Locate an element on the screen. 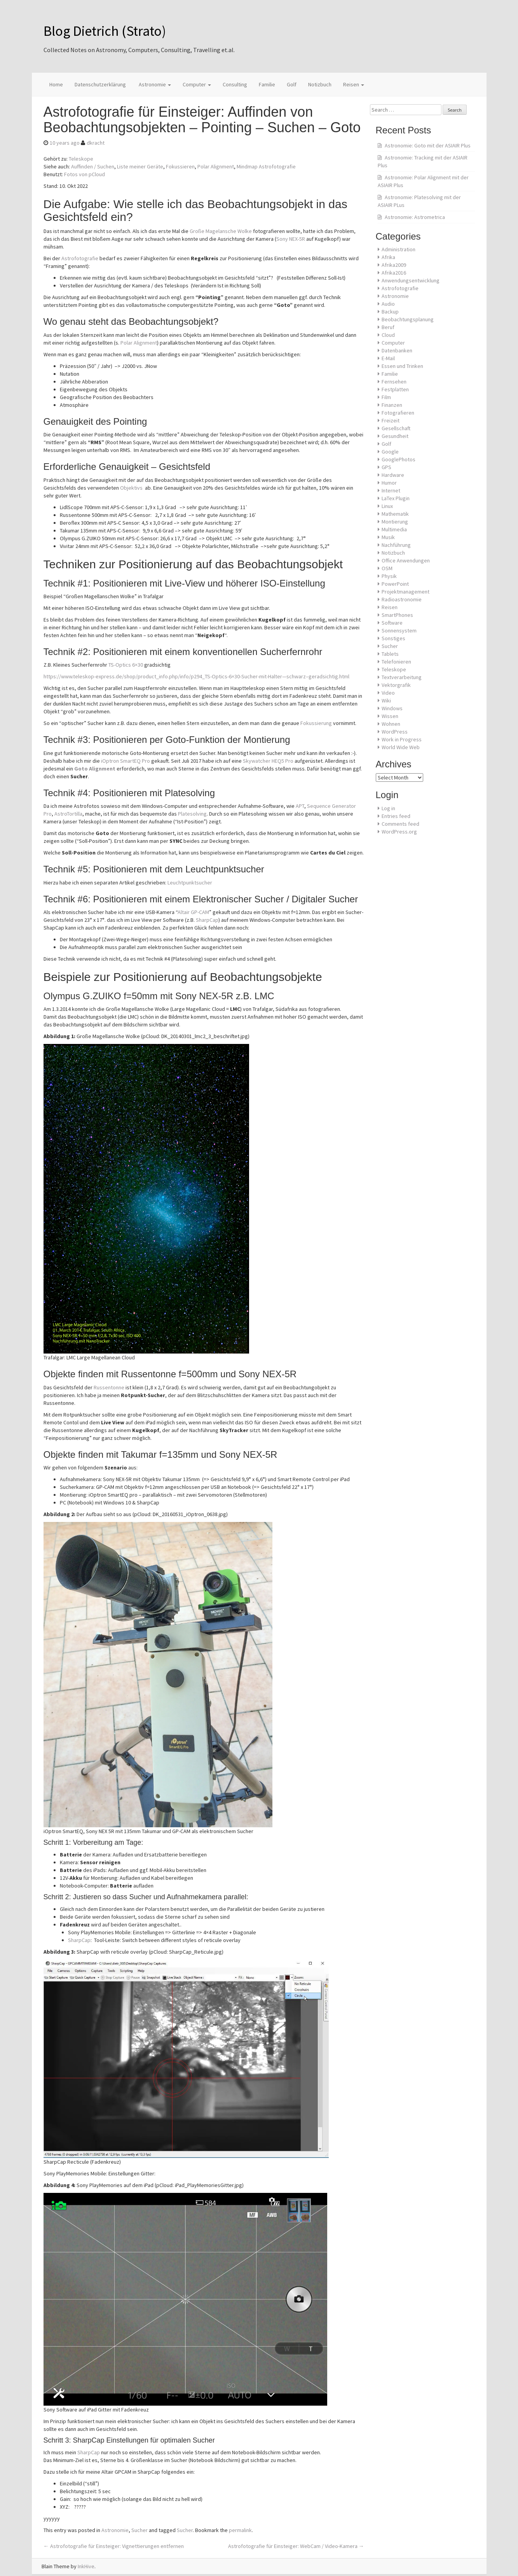 The height and width of the screenshot is (2576, 518). Fokussierung is located at coordinates (316, 723).